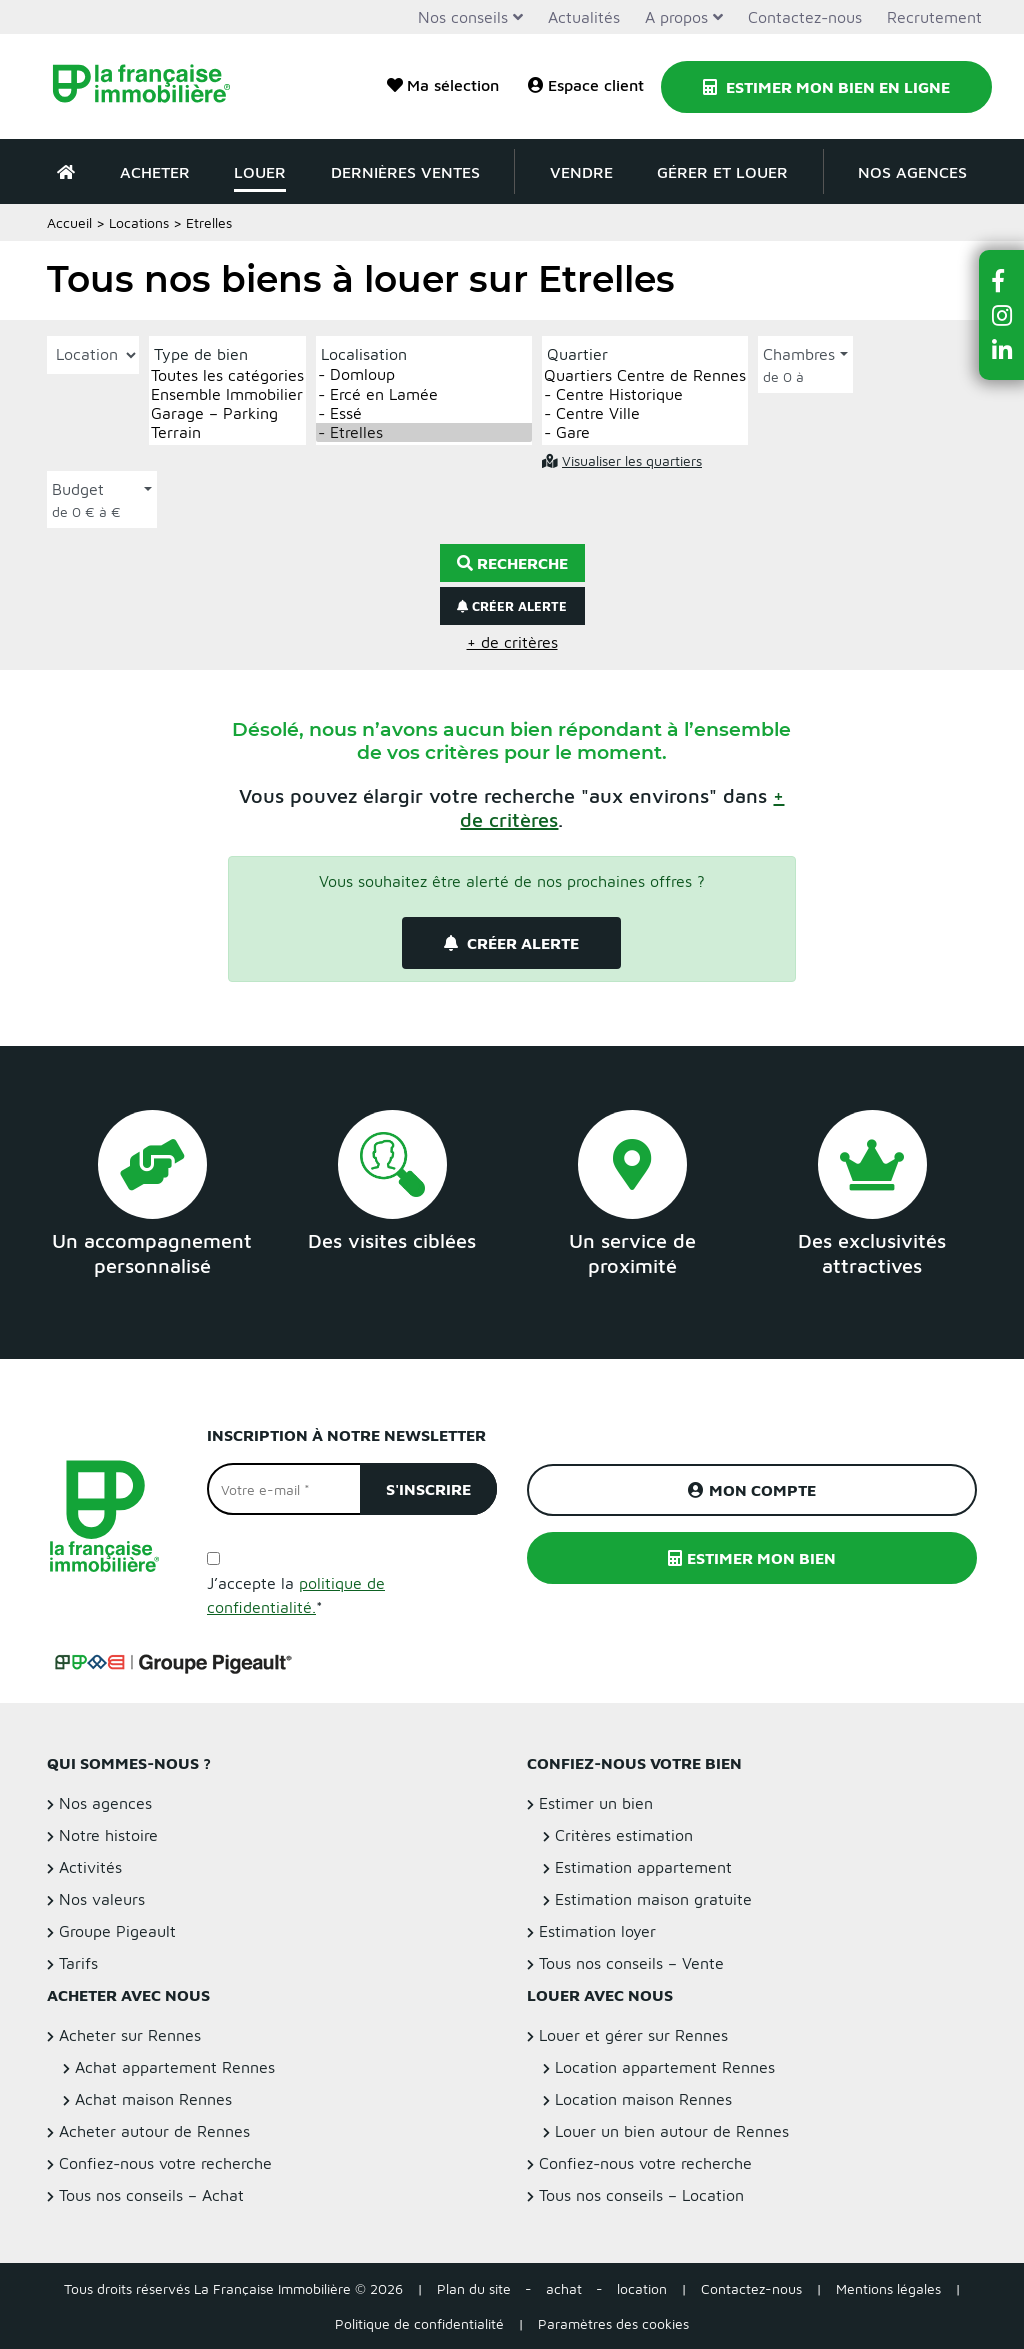  What do you see at coordinates (642, 2288) in the screenshot?
I see `location` at bounding box center [642, 2288].